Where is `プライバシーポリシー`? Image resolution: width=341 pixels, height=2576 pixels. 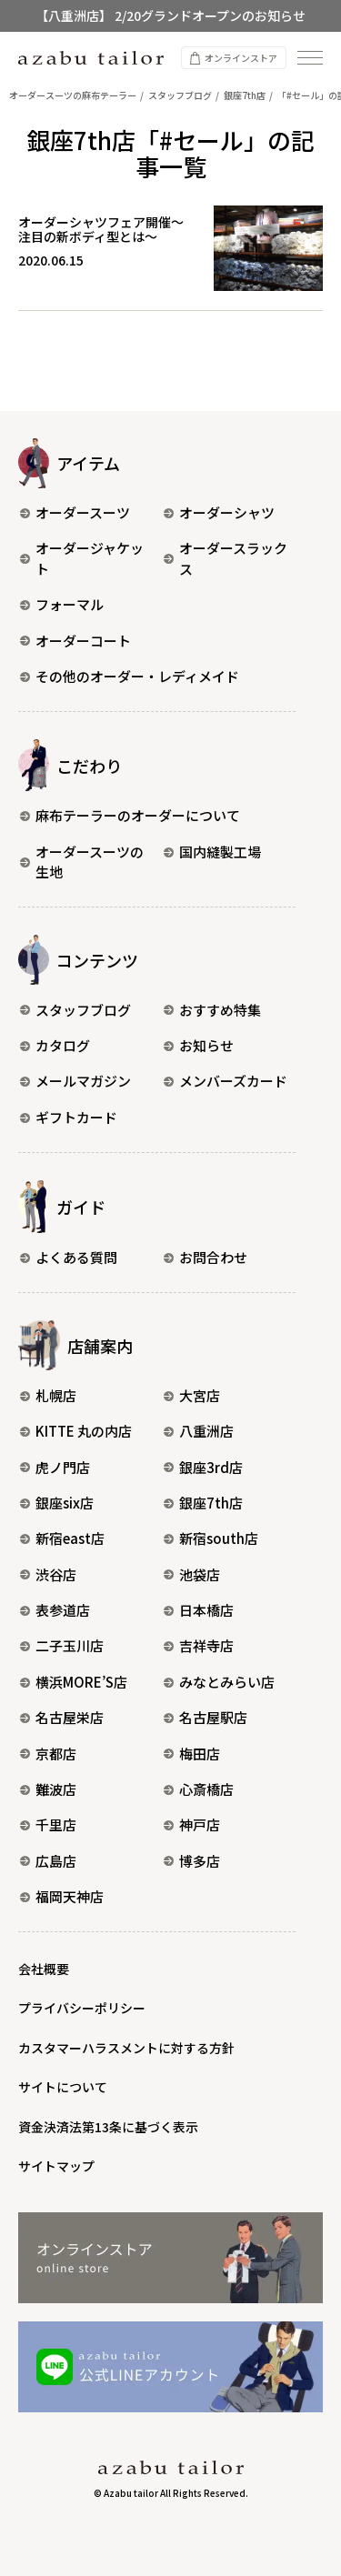
プライバシーポリシー is located at coordinates (81, 2008).